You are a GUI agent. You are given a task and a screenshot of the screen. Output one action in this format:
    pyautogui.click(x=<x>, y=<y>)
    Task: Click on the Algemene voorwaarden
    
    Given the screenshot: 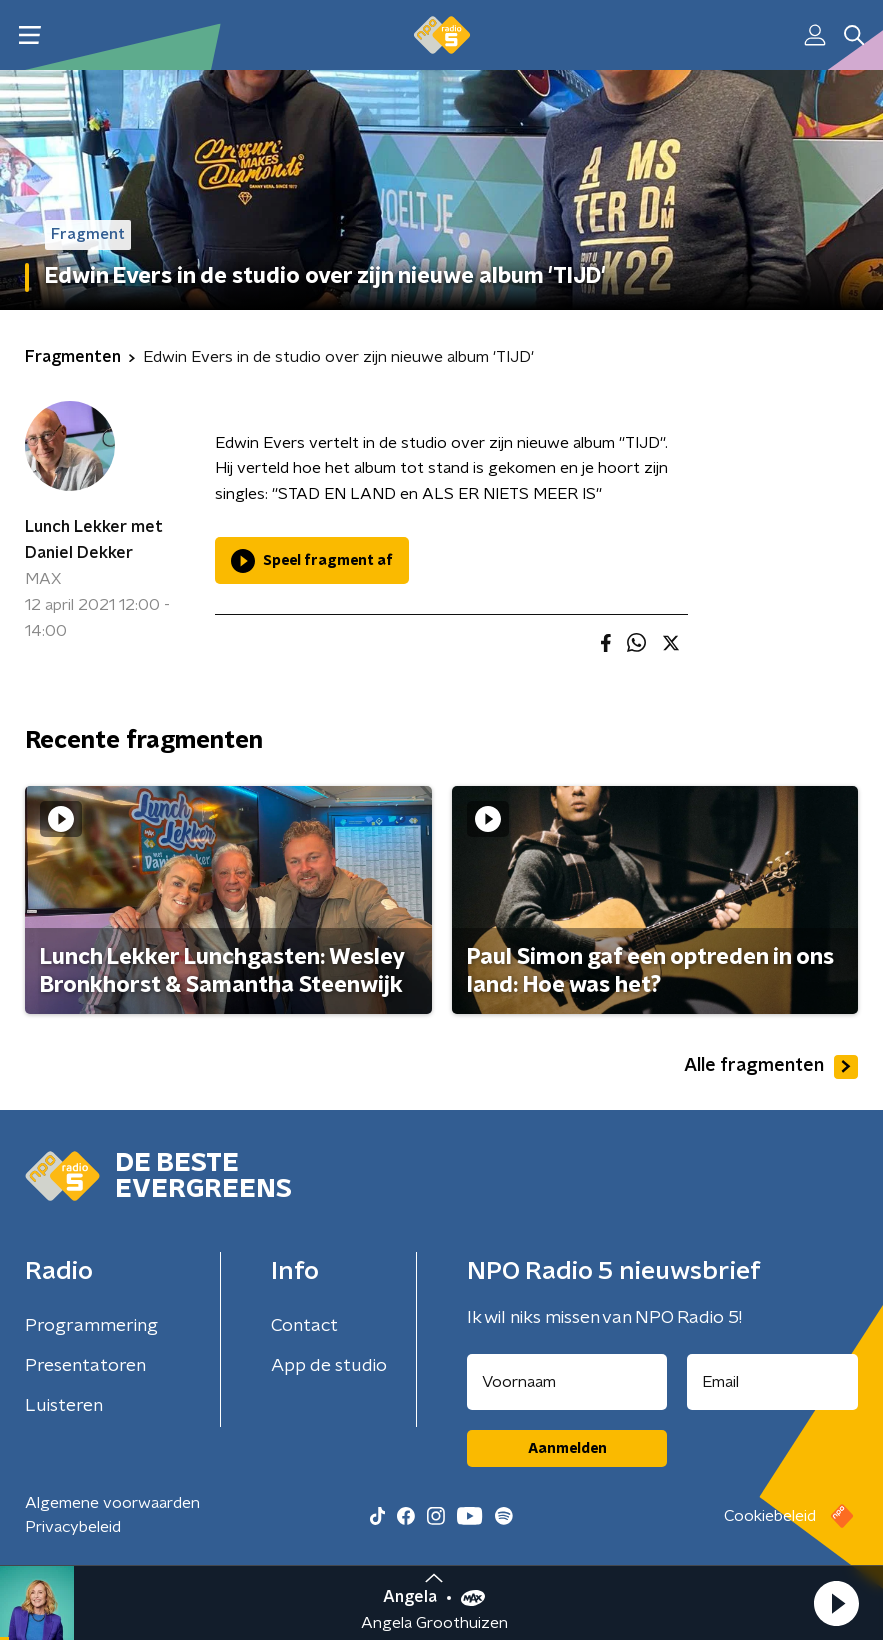 What is the action you would take?
    pyautogui.click(x=112, y=1503)
    